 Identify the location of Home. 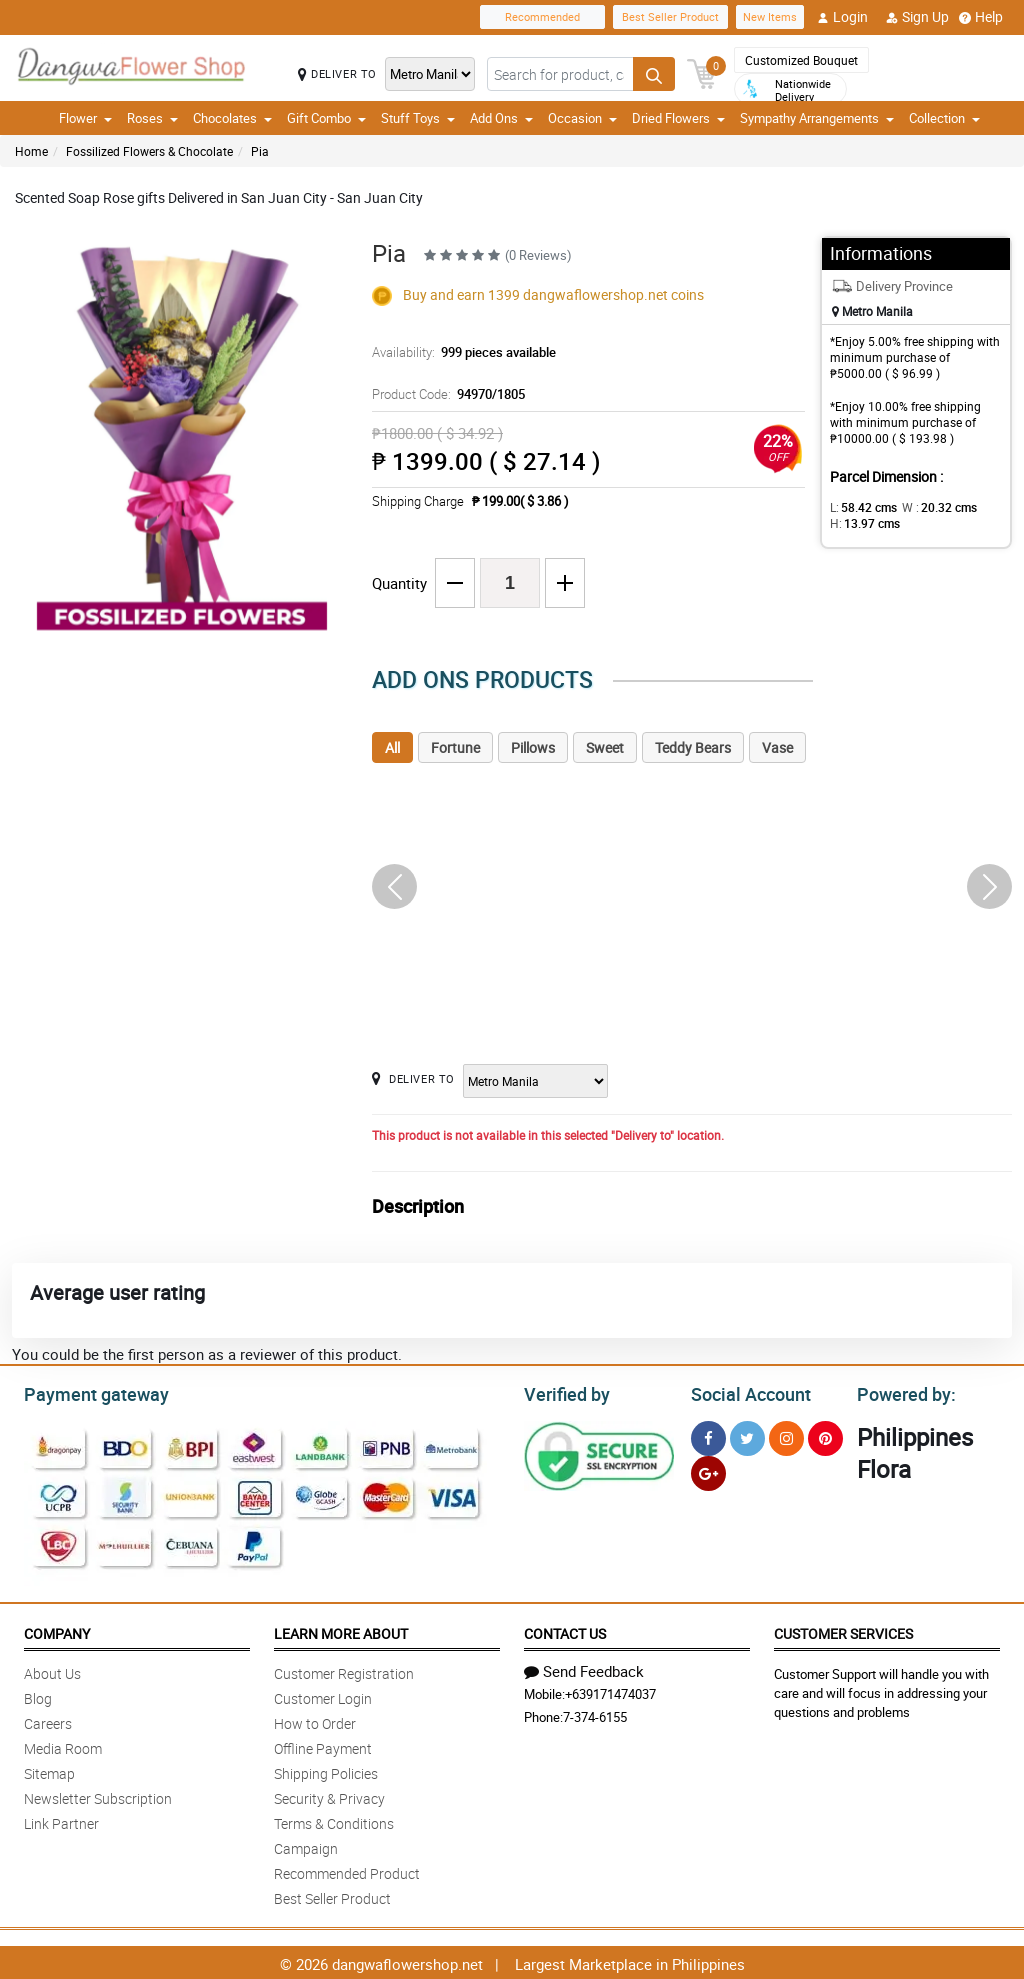
(31, 151).